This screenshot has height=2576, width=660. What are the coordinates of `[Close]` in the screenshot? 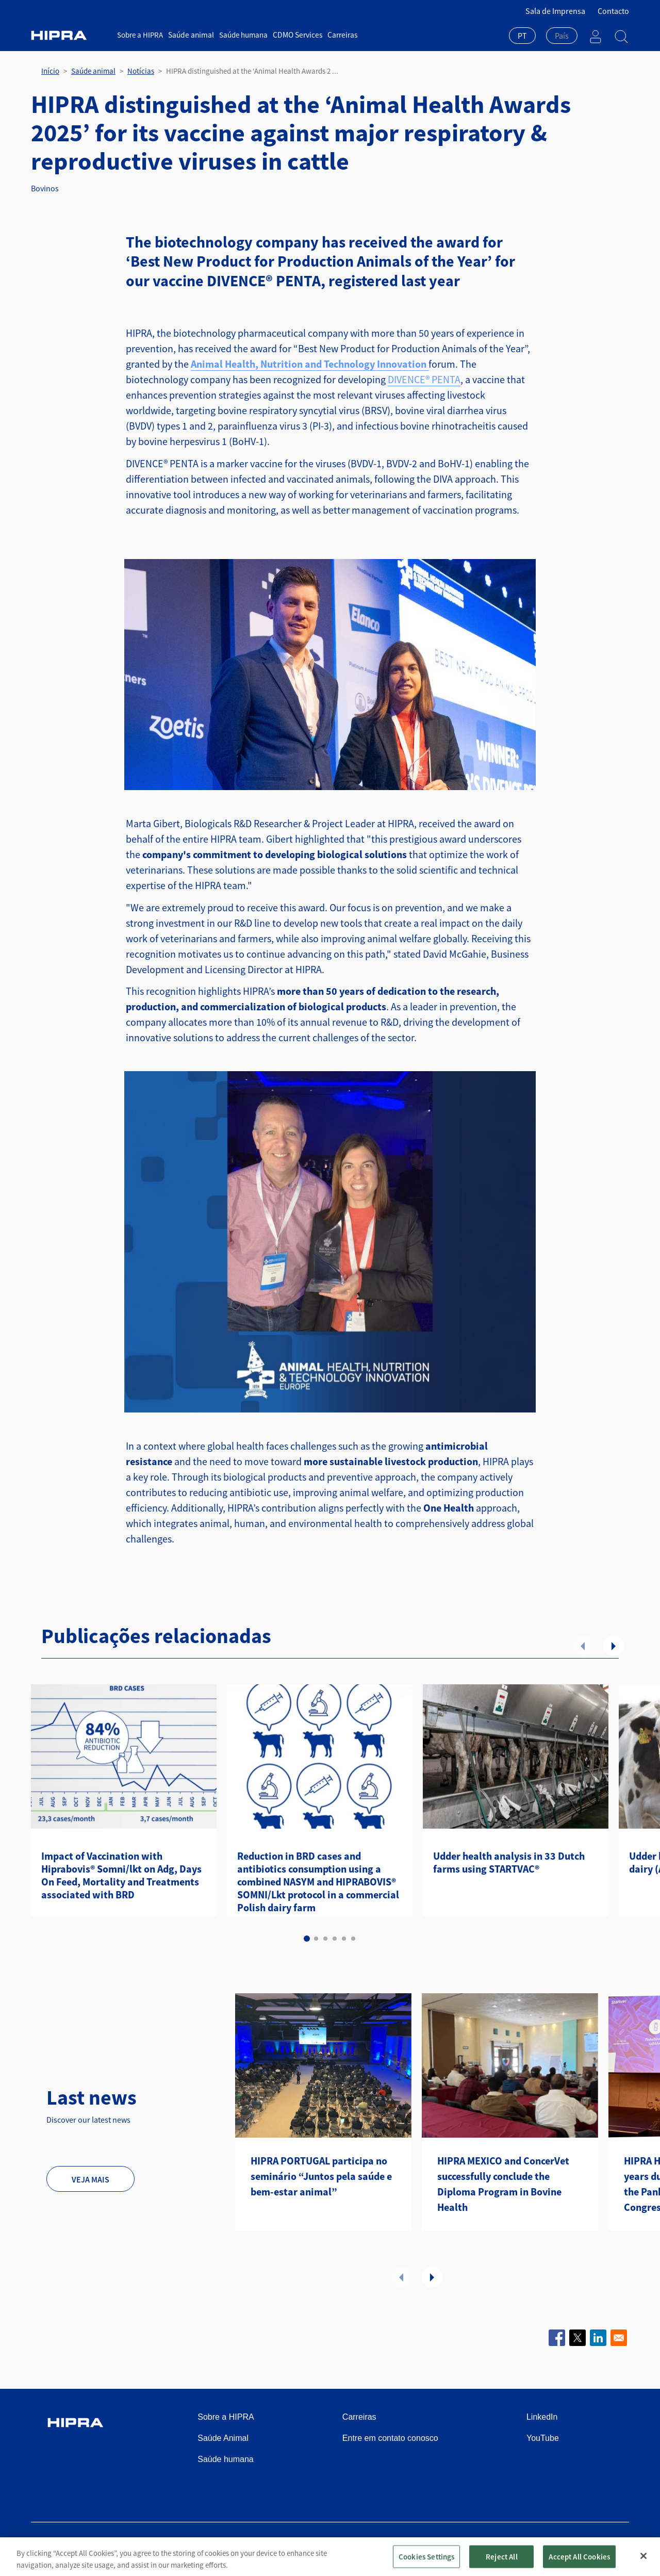 It's located at (643, 2564).